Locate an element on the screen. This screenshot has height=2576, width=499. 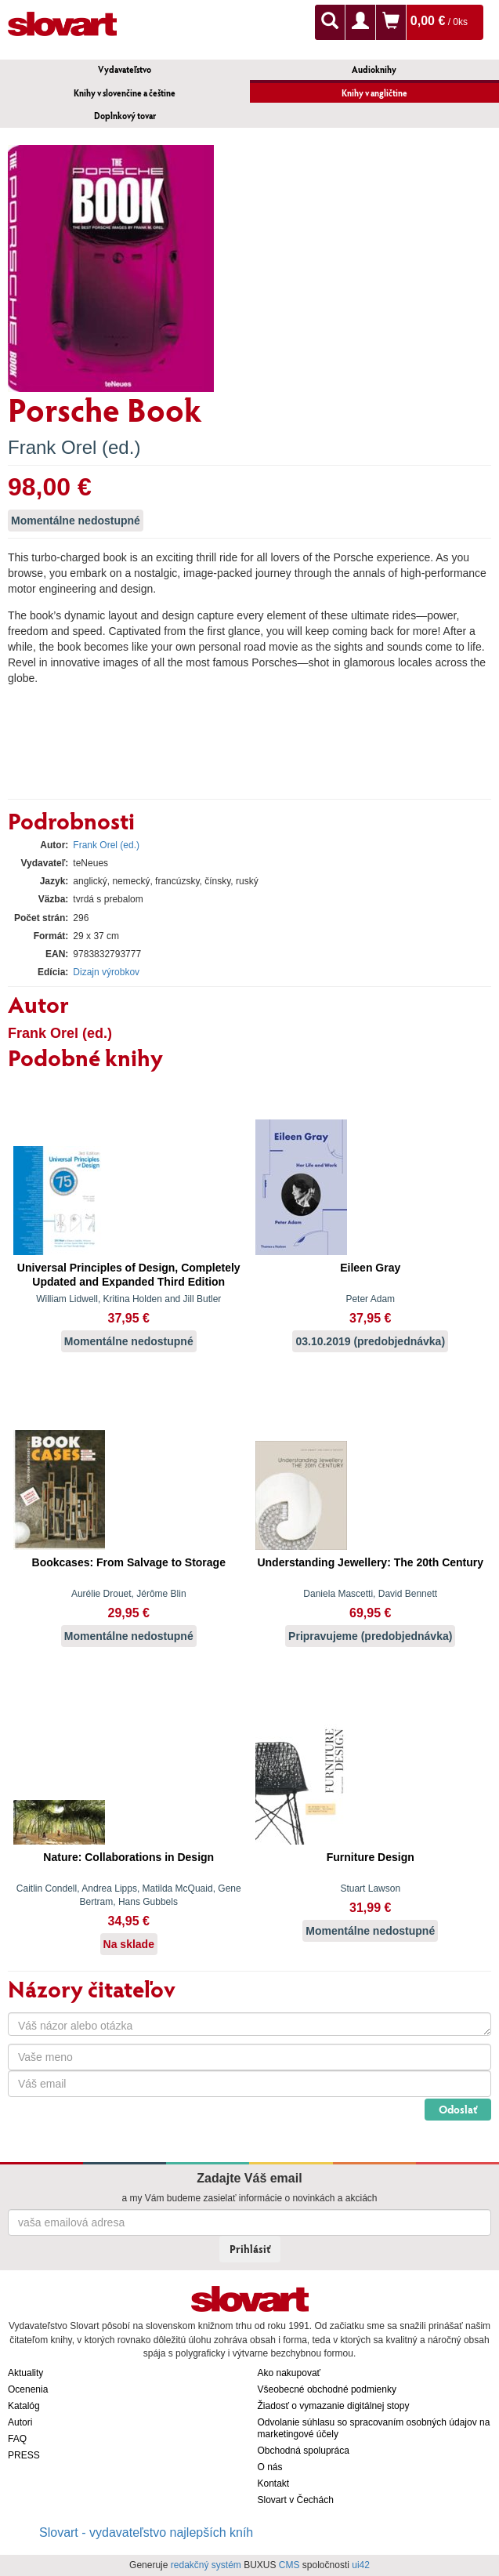
Kontakt is located at coordinates (274, 2483).